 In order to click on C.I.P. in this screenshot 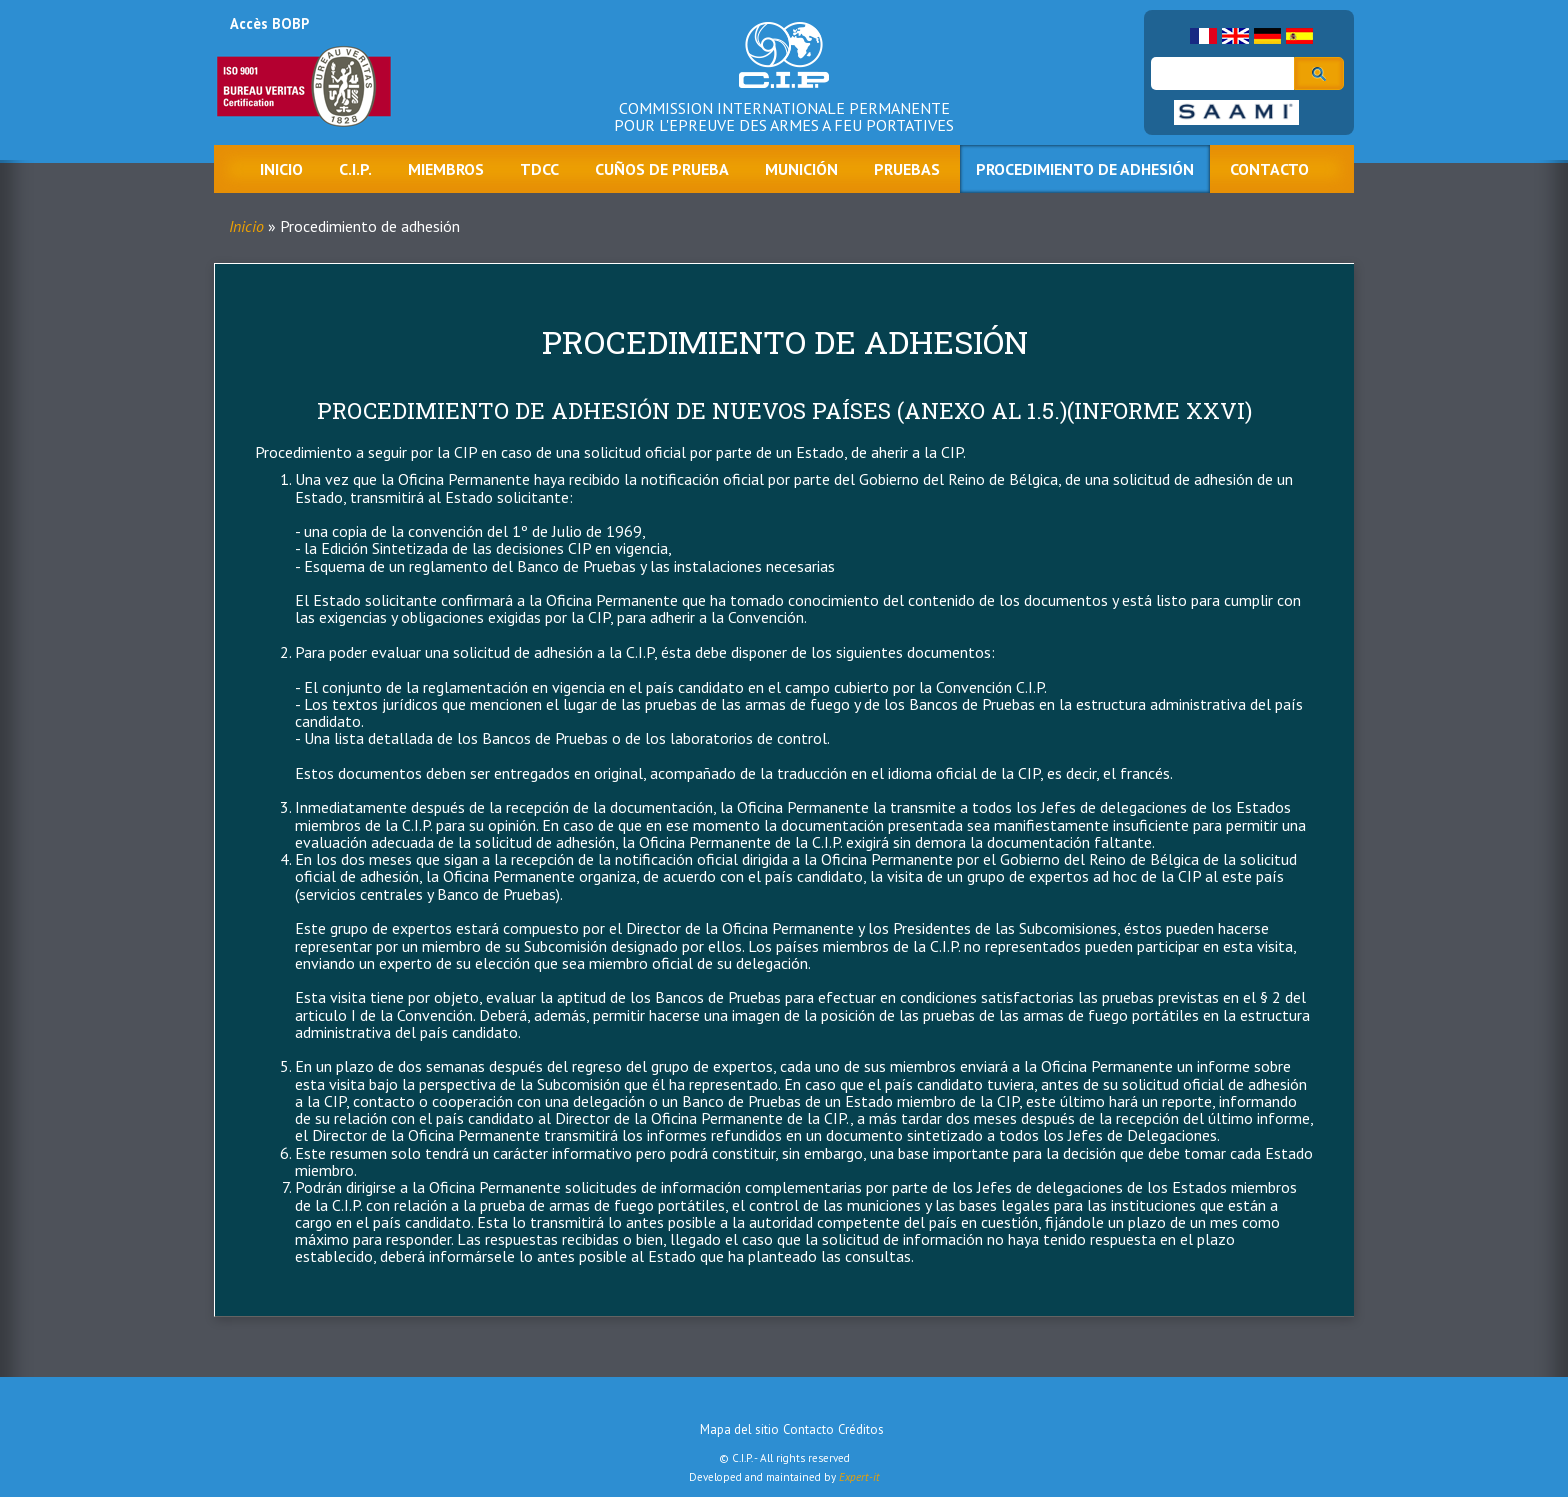, I will do `click(355, 169)`.